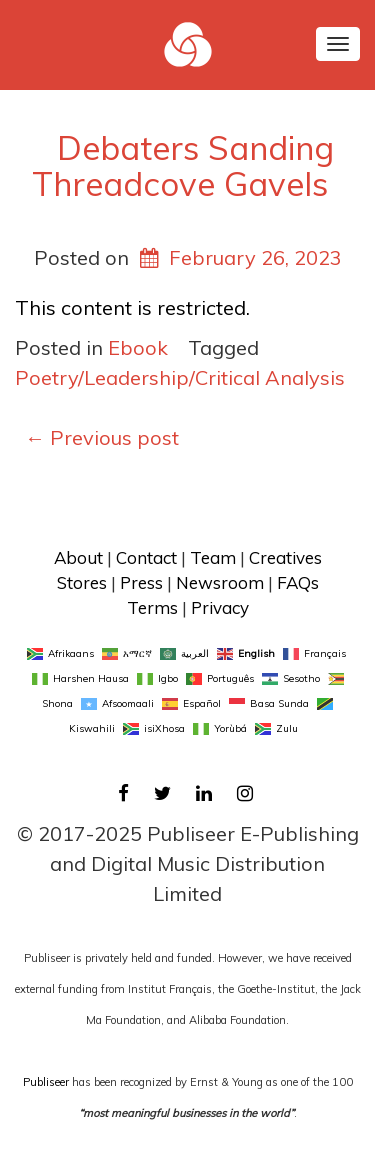  Describe the element at coordinates (102, 437) in the screenshot. I see `Previous post` at that location.